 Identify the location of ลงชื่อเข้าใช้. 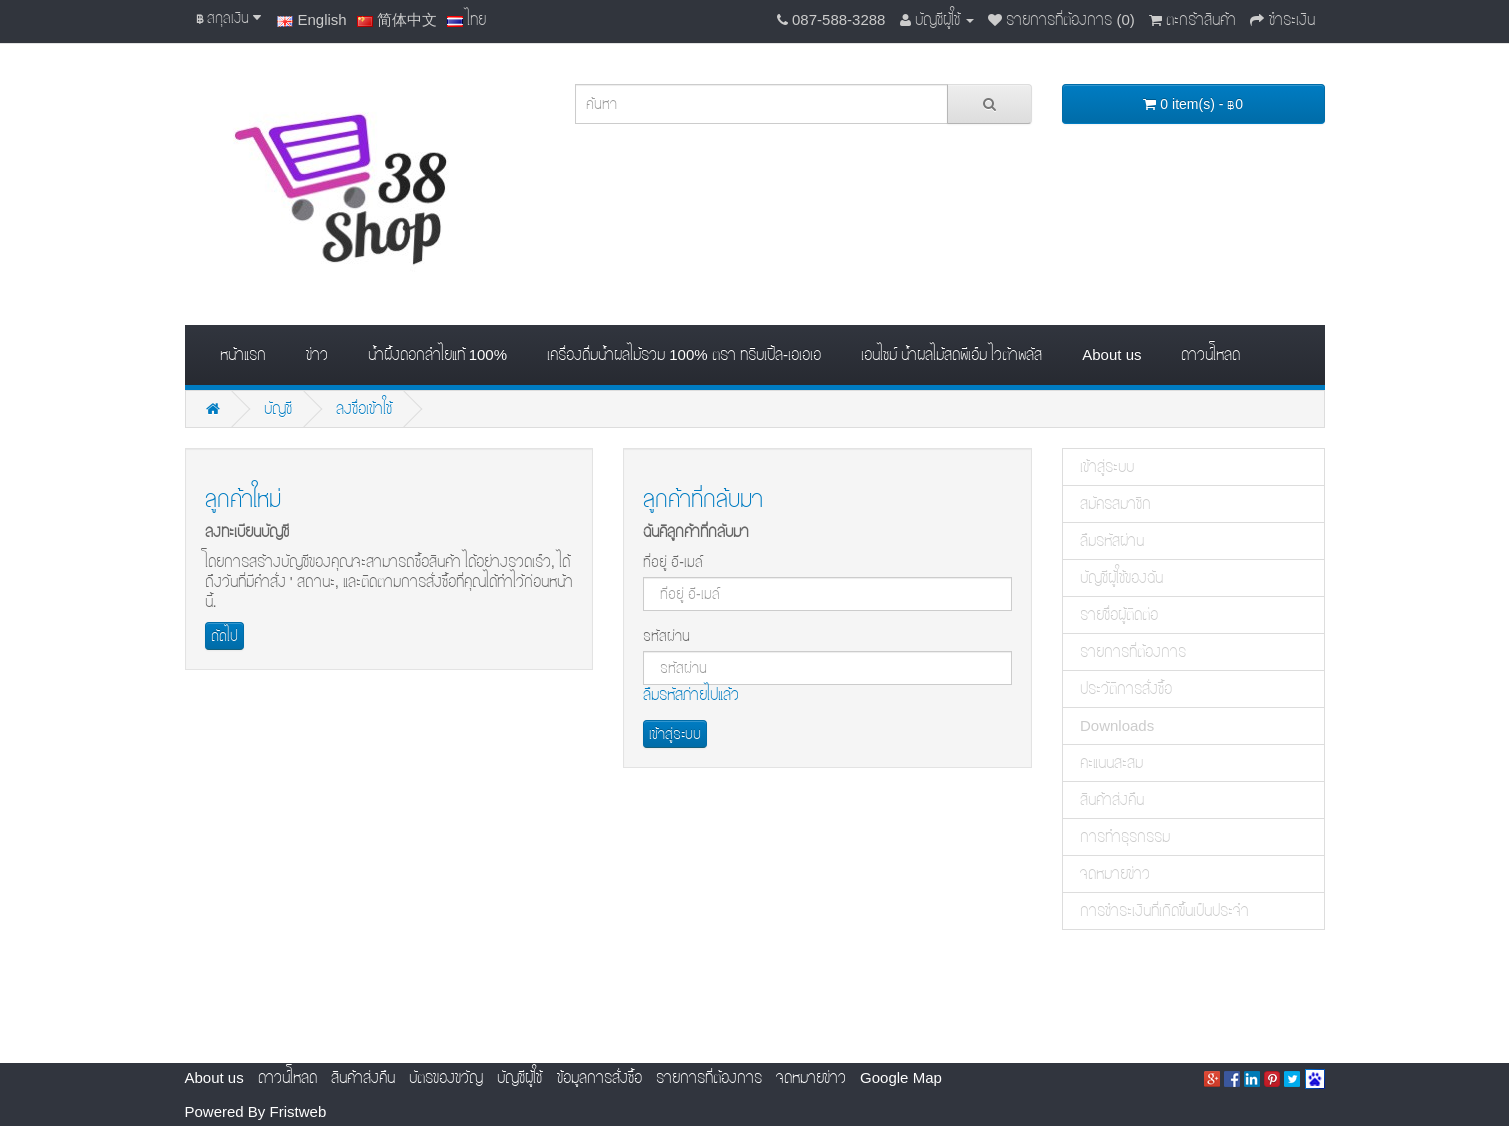
(364, 408).